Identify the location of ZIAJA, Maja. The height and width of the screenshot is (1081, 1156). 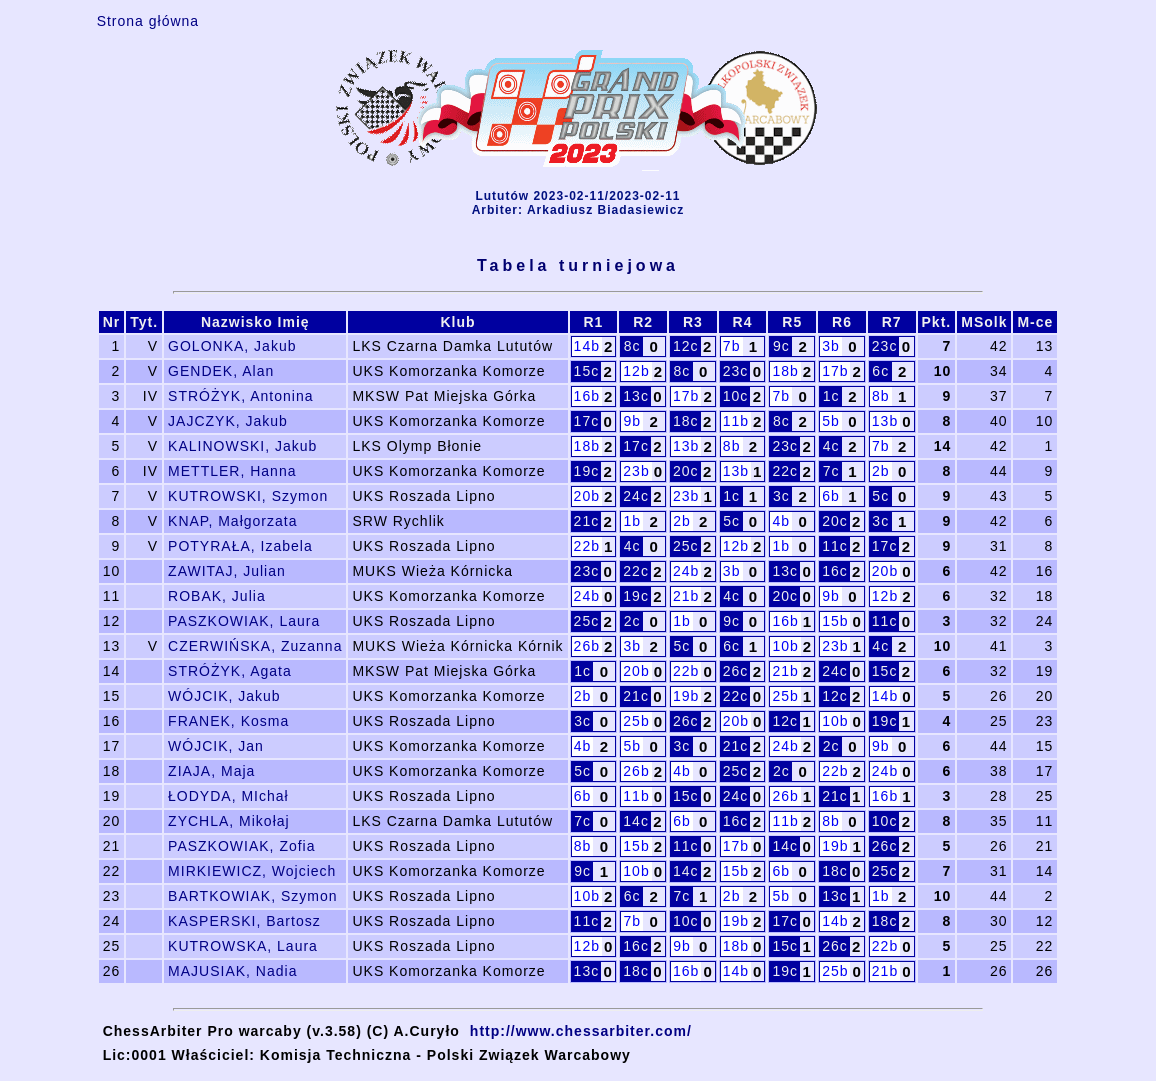
(211, 771).